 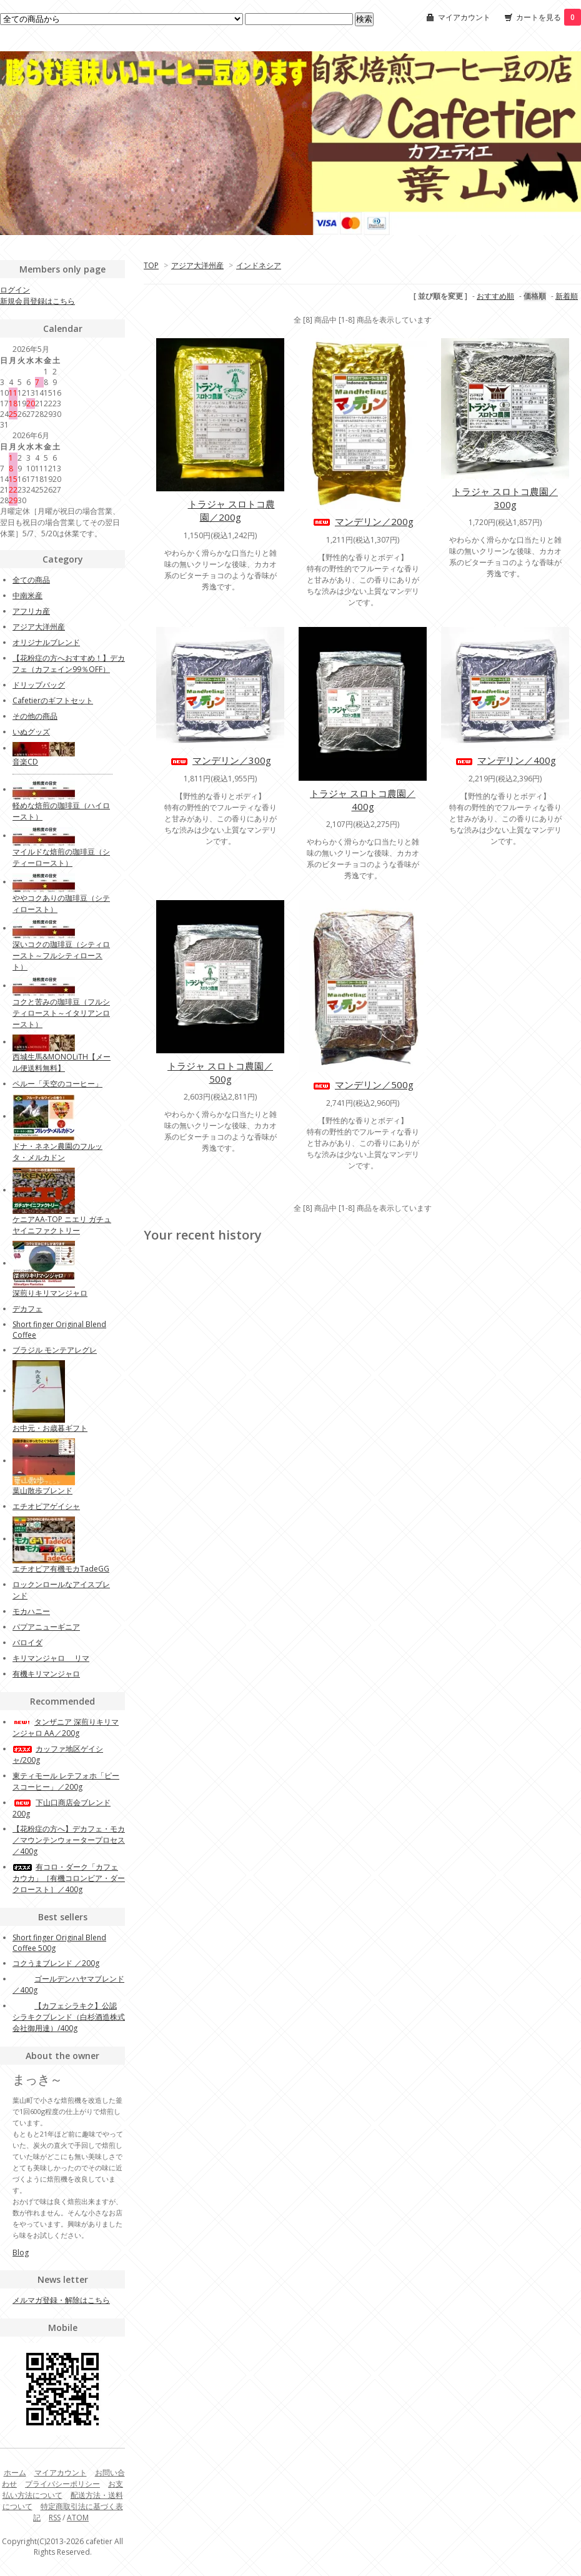 What do you see at coordinates (220, 760) in the screenshot?
I see `マンデリン／300g` at bounding box center [220, 760].